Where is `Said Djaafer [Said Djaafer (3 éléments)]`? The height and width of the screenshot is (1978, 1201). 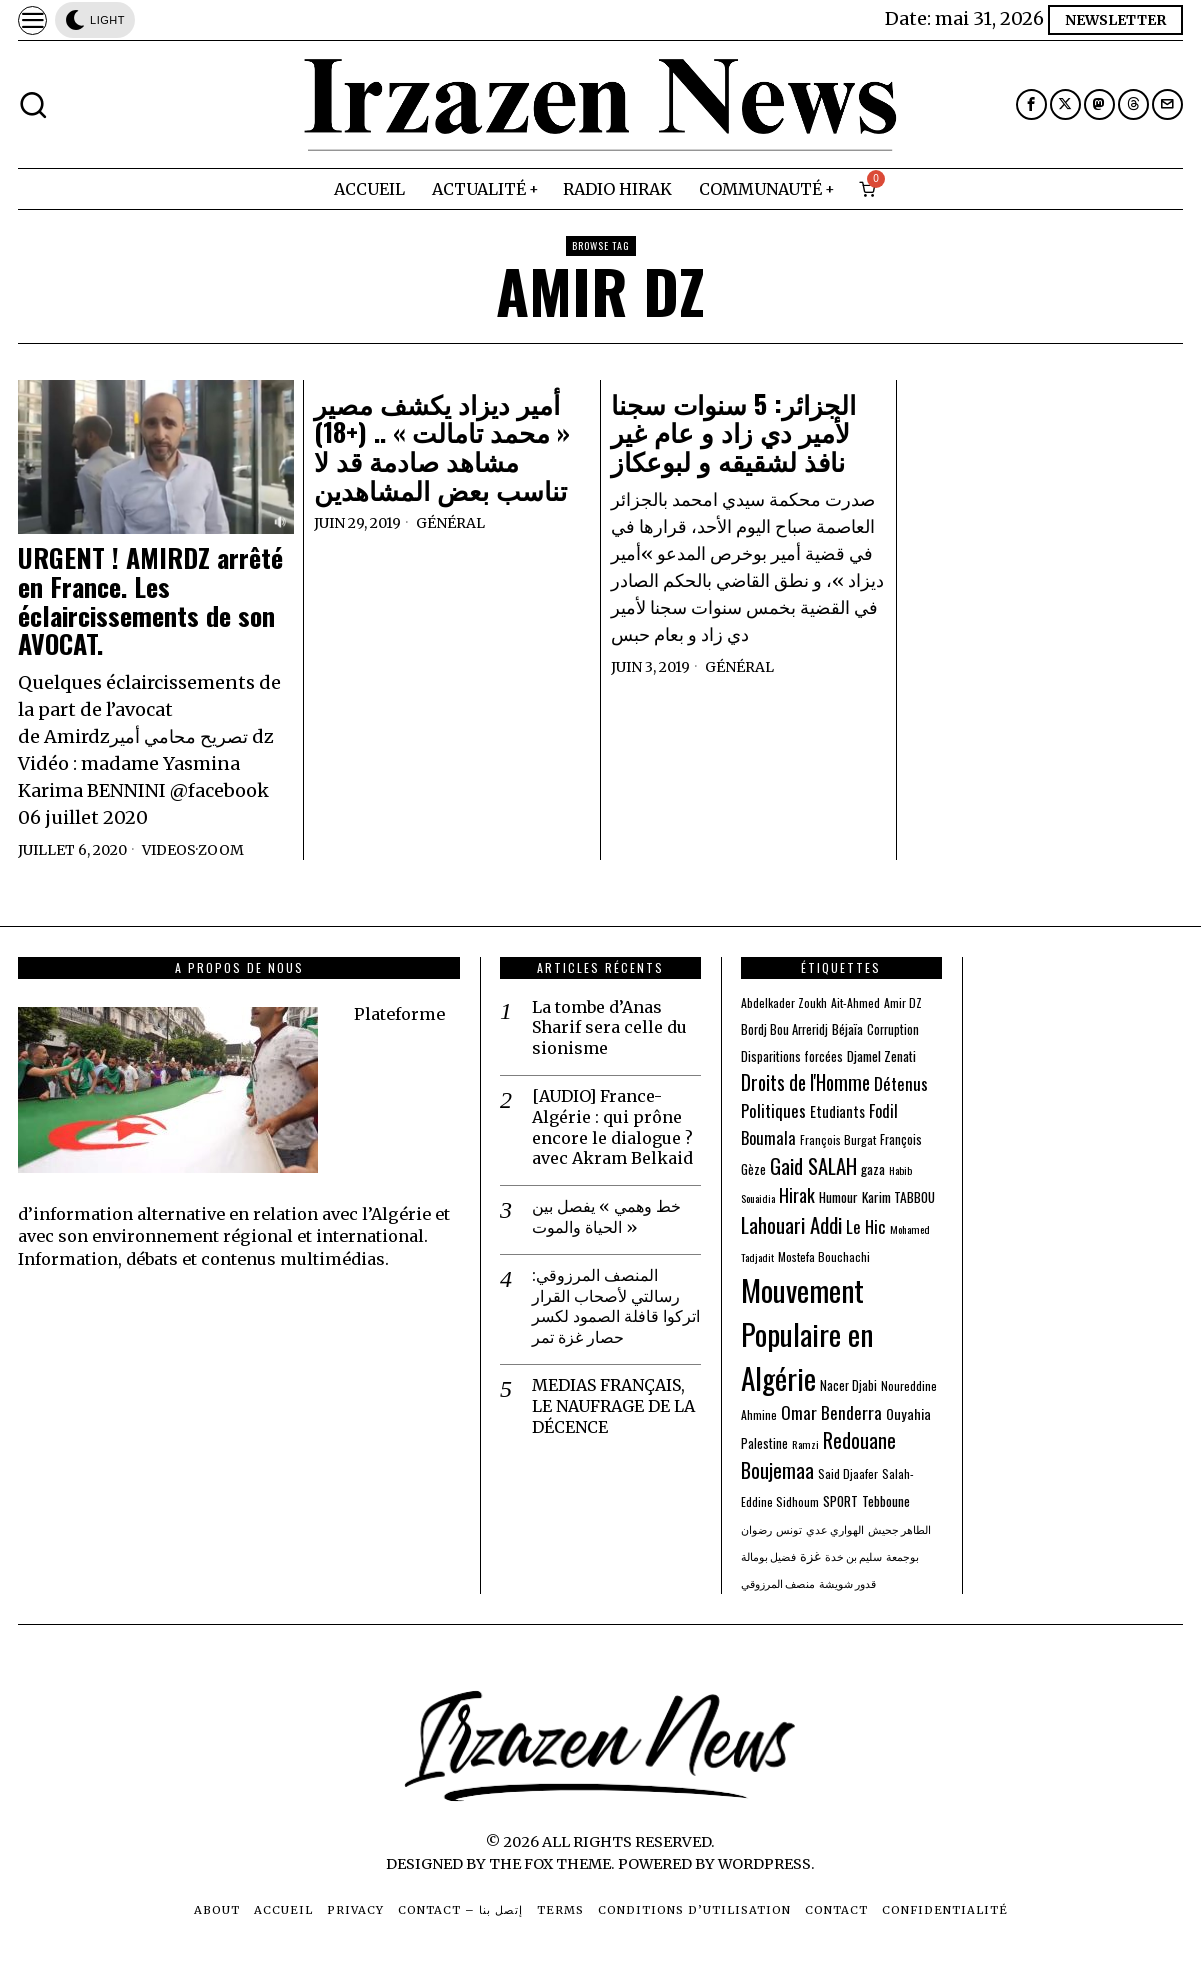
Said Djaafer [Said Djaafer (3 éléments)] is located at coordinates (848, 1473).